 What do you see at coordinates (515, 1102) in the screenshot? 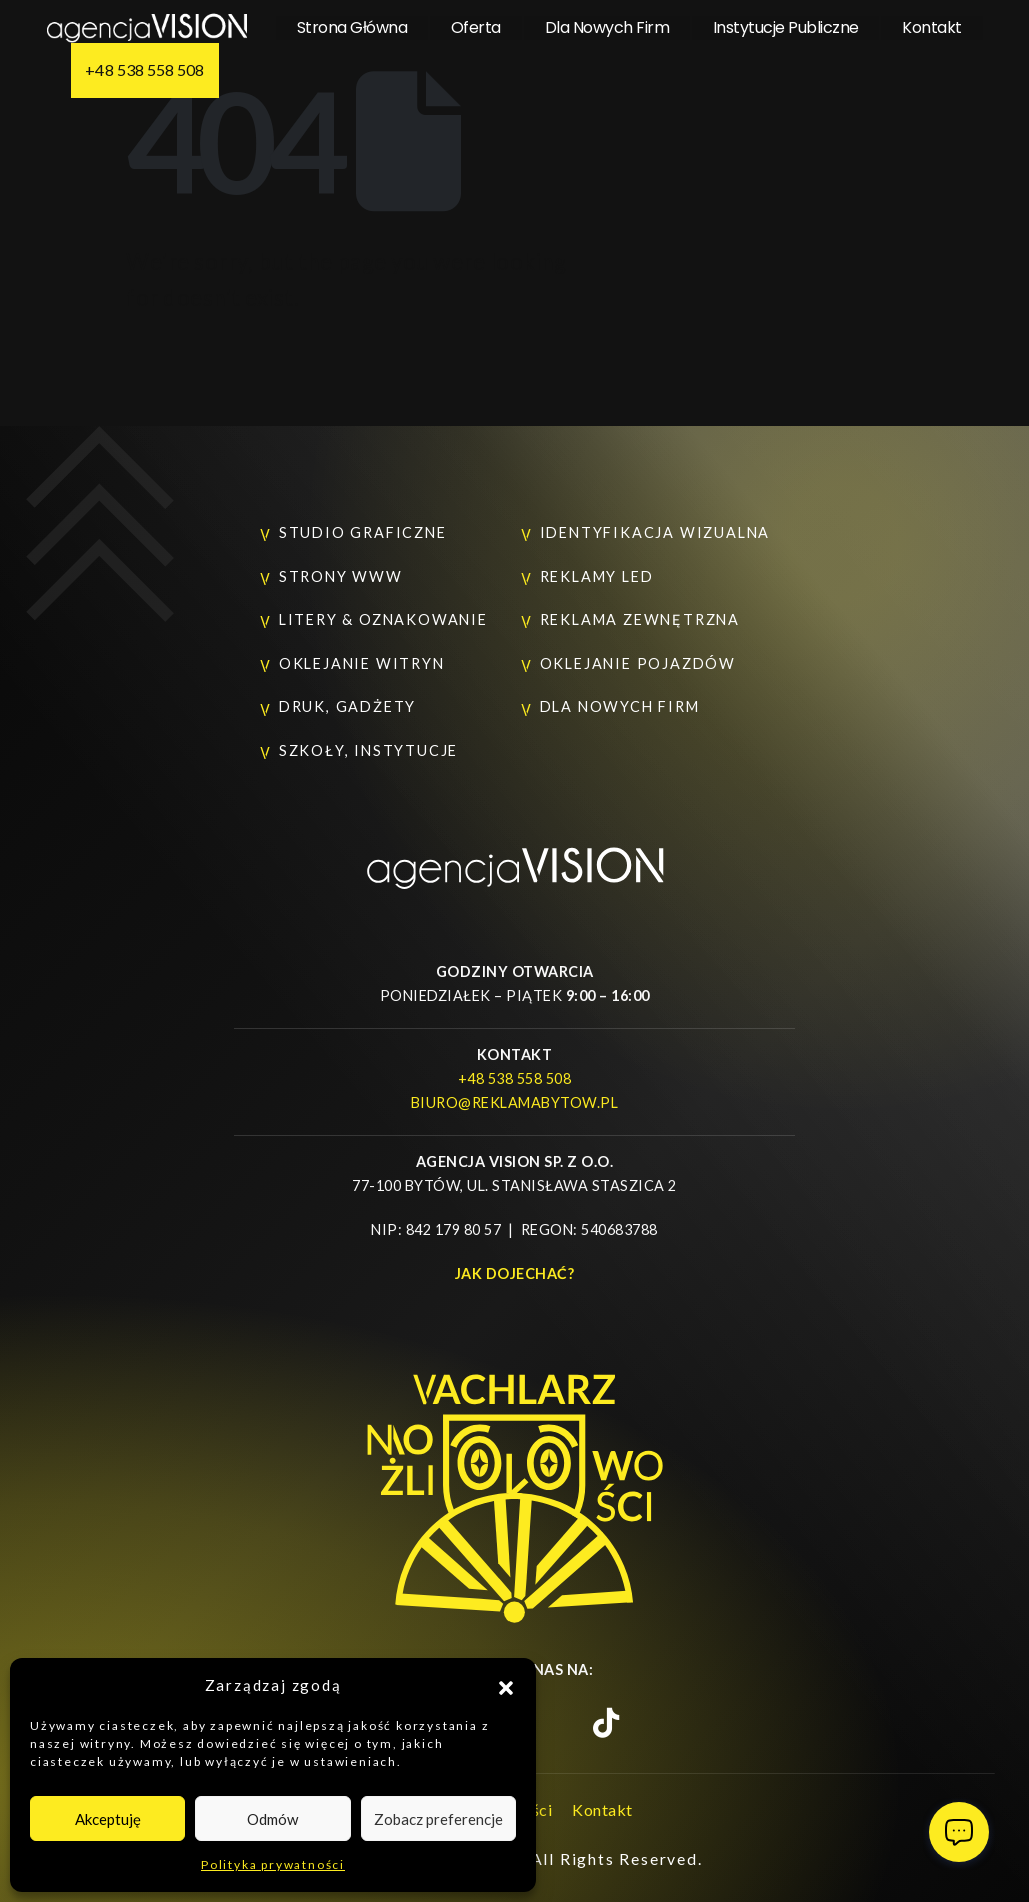
I see `biuro@reklamabytow.pl` at bounding box center [515, 1102].